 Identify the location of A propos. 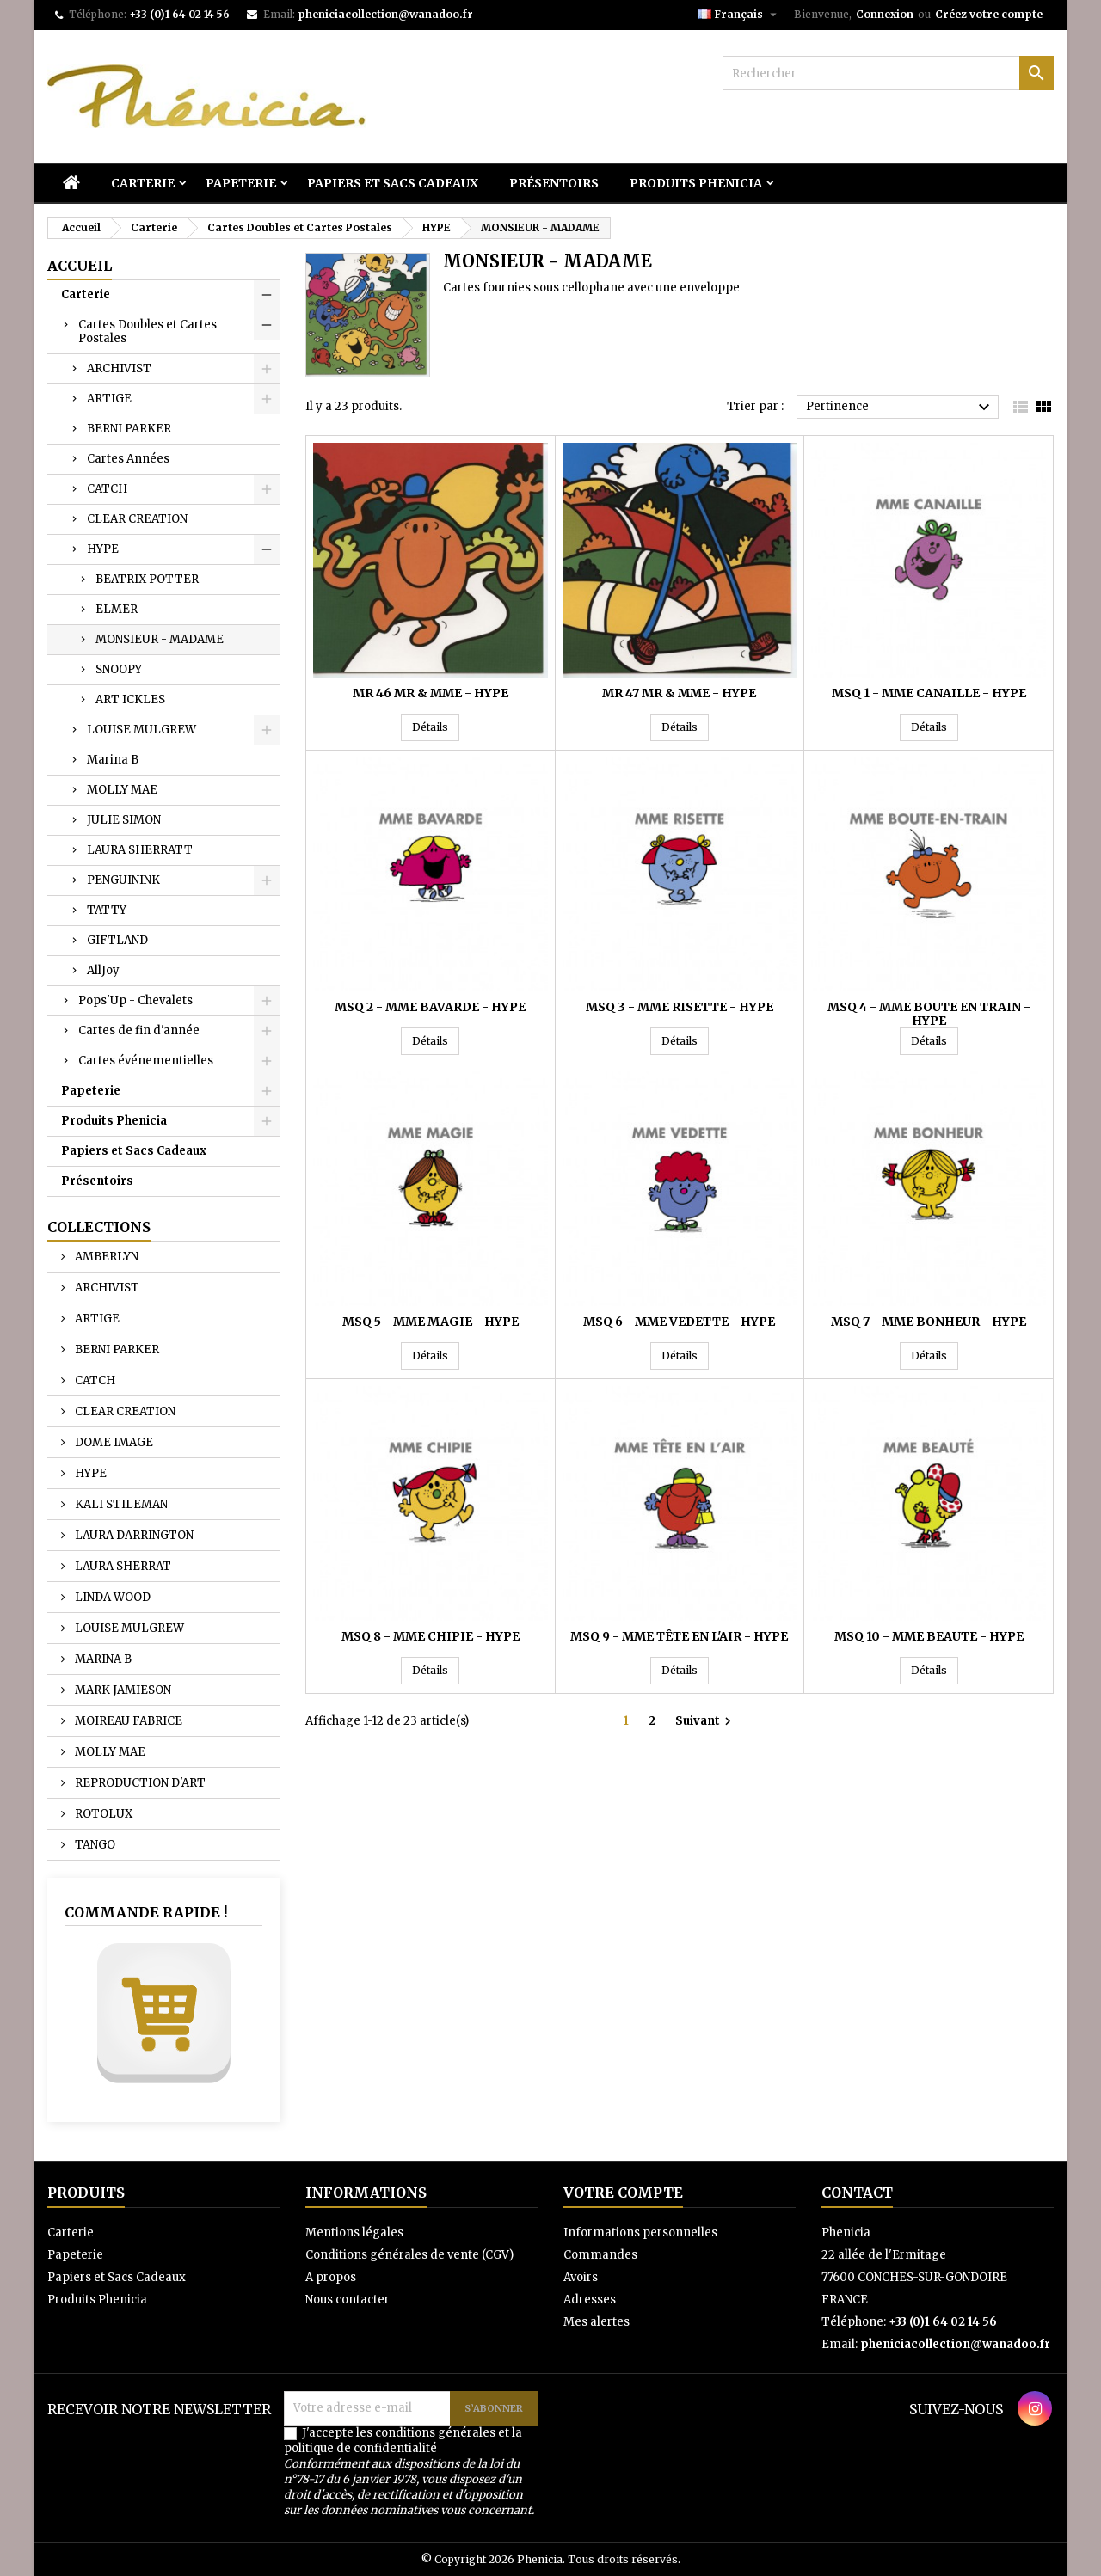
(330, 2277).